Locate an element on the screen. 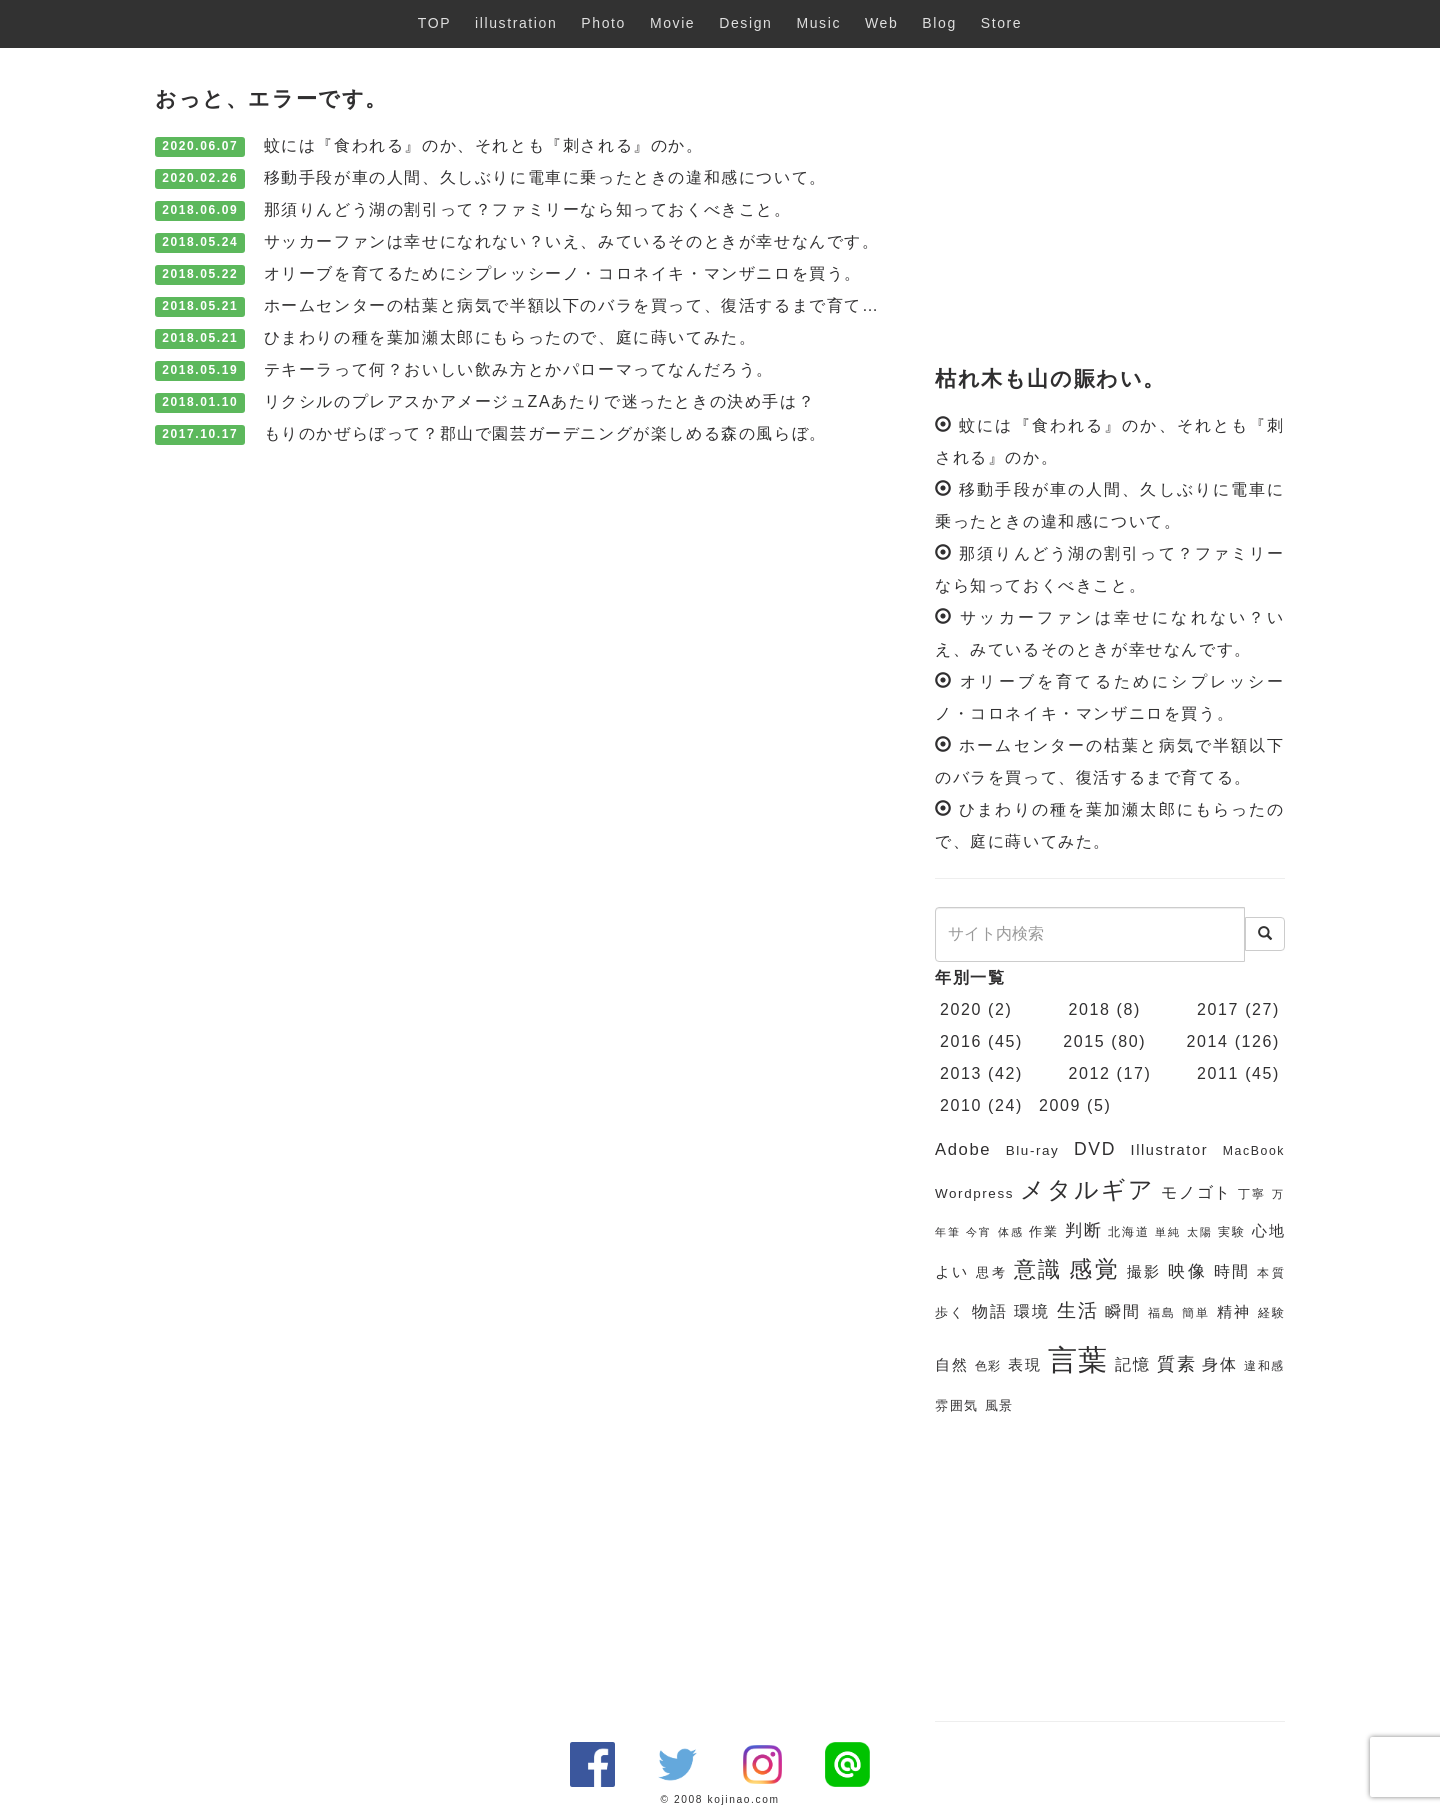  意識 [意識 (17個の項目)] is located at coordinates (1038, 1269).